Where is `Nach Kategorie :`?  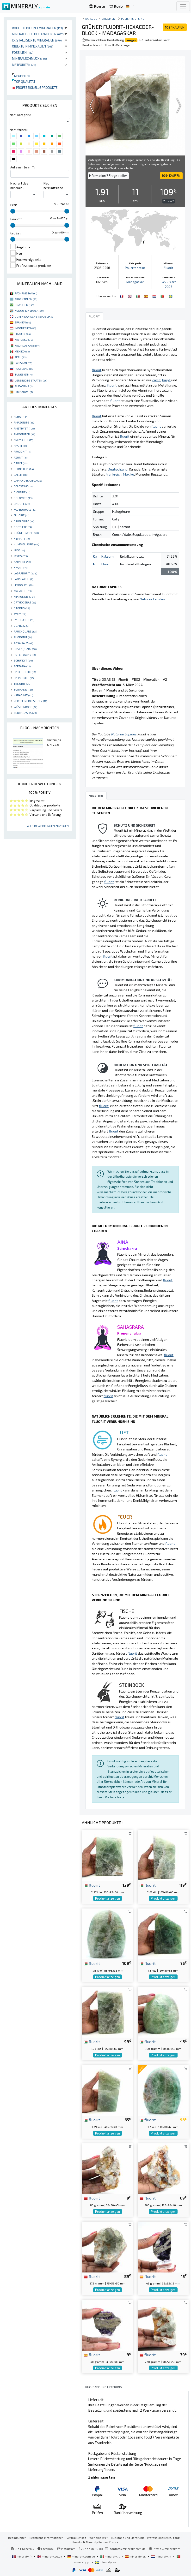 Nach Kategorie : is located at coordinates (21, 115).